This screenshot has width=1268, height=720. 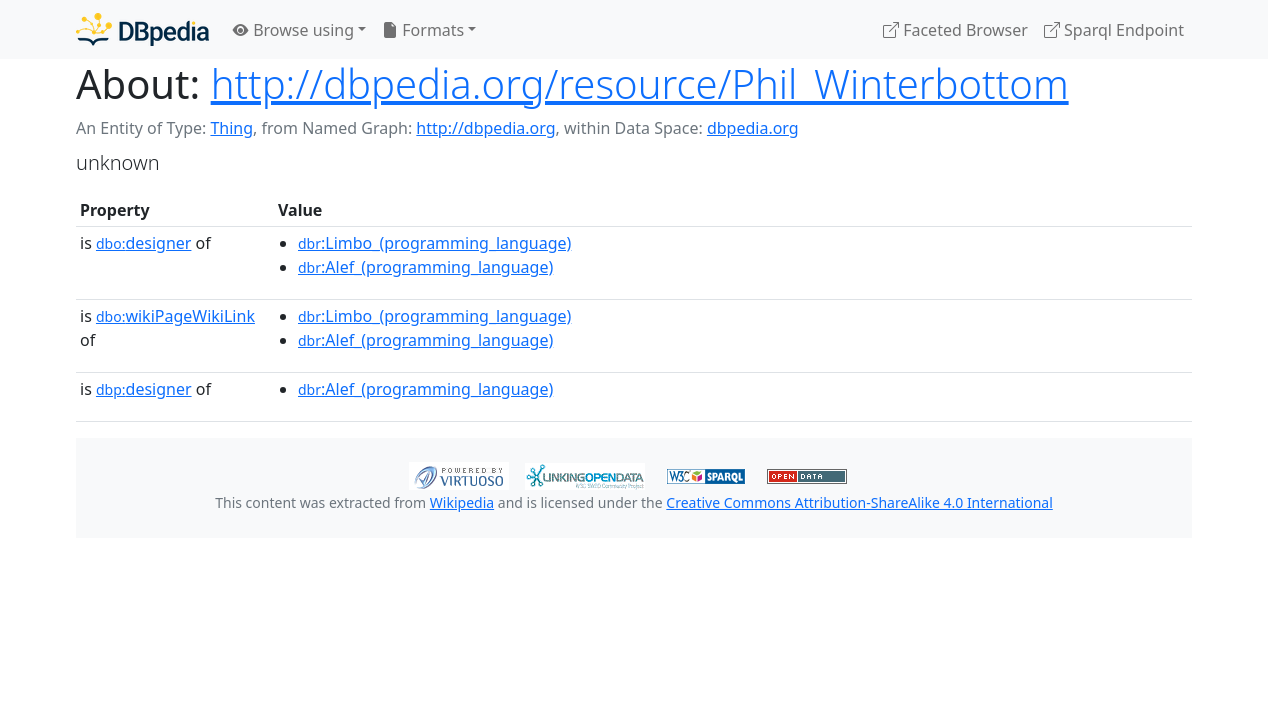 What do you see at coordinates (175, 316) in the screenshot?
I see `wikiPageWikiLink` at bounding box center [175, 316].